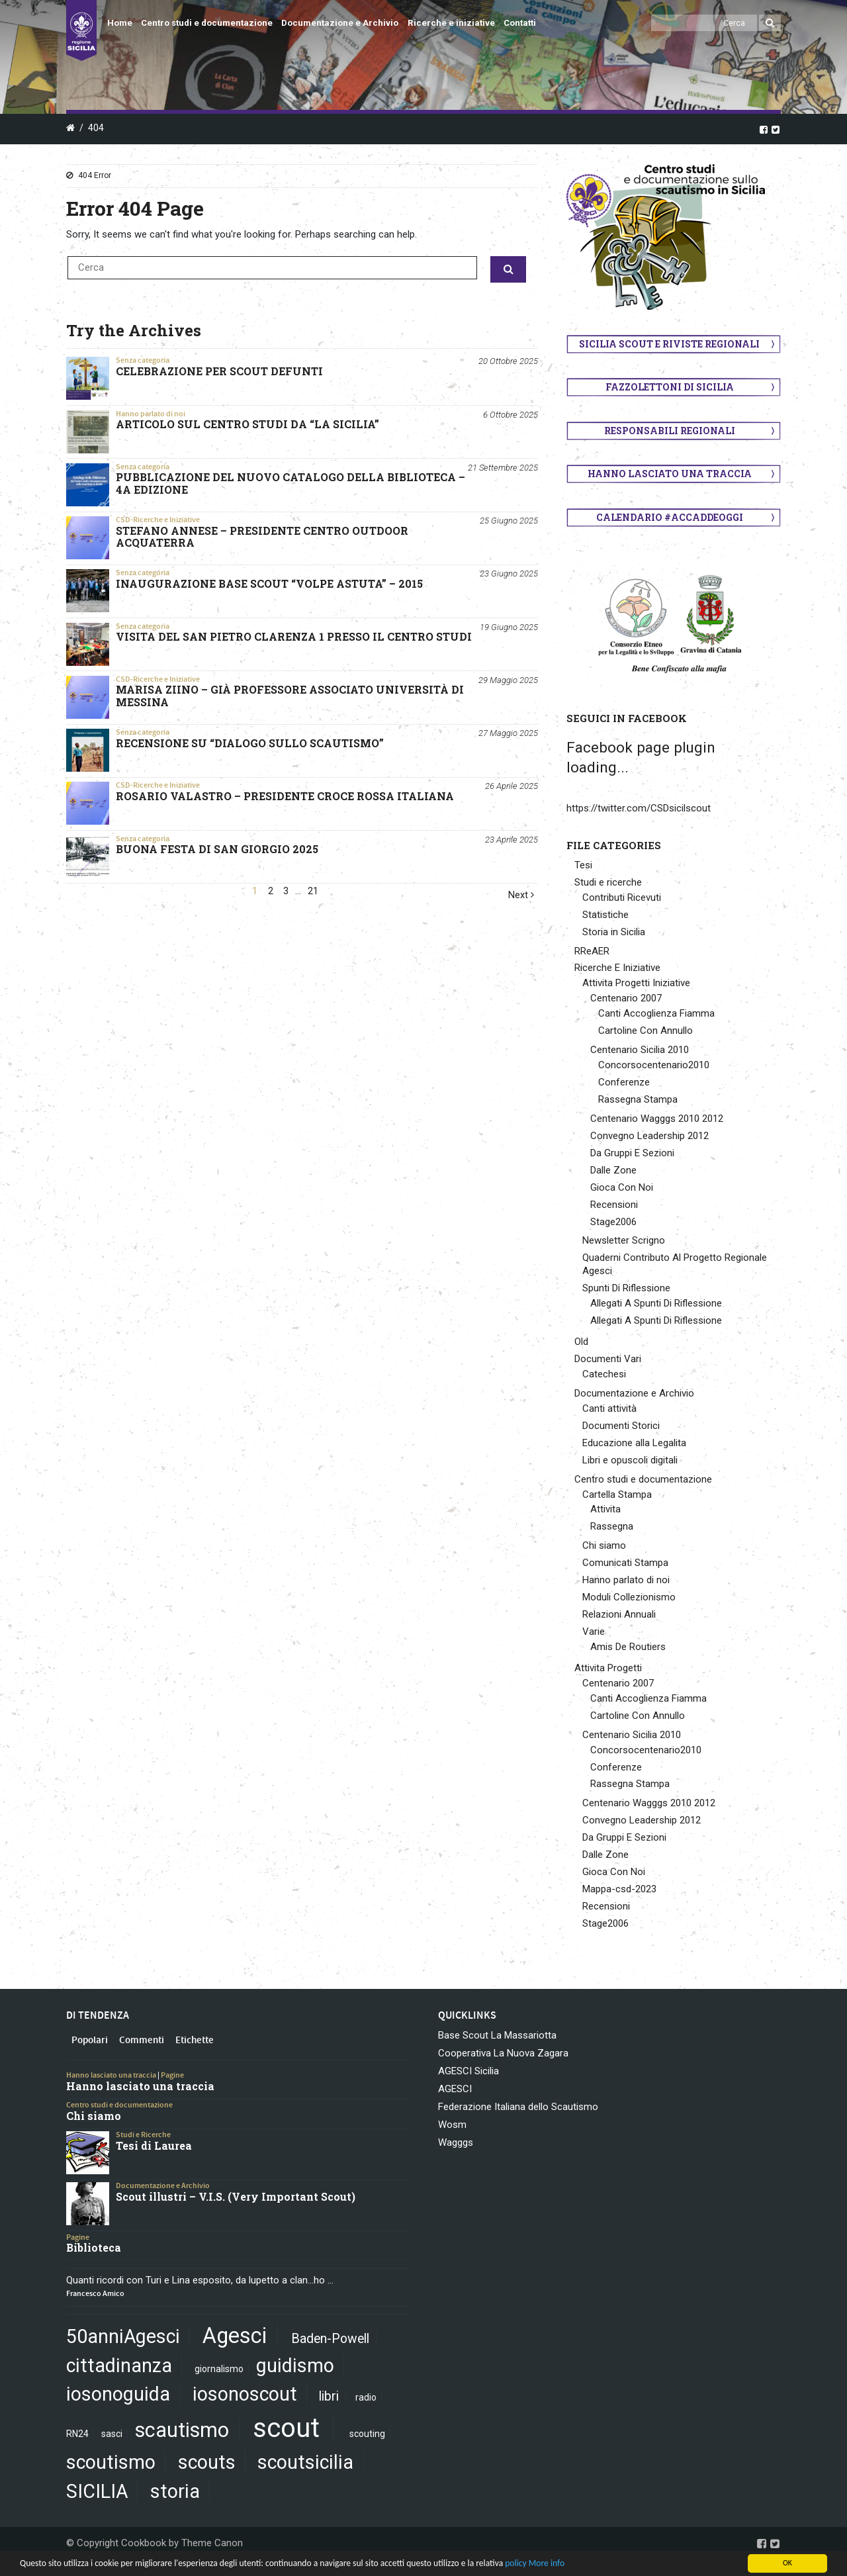 The width and height of the screenshot is (847, 2576). Describe the element at coordinates (613, 1222) in the screenshot. I see `Stage2006` at that location.